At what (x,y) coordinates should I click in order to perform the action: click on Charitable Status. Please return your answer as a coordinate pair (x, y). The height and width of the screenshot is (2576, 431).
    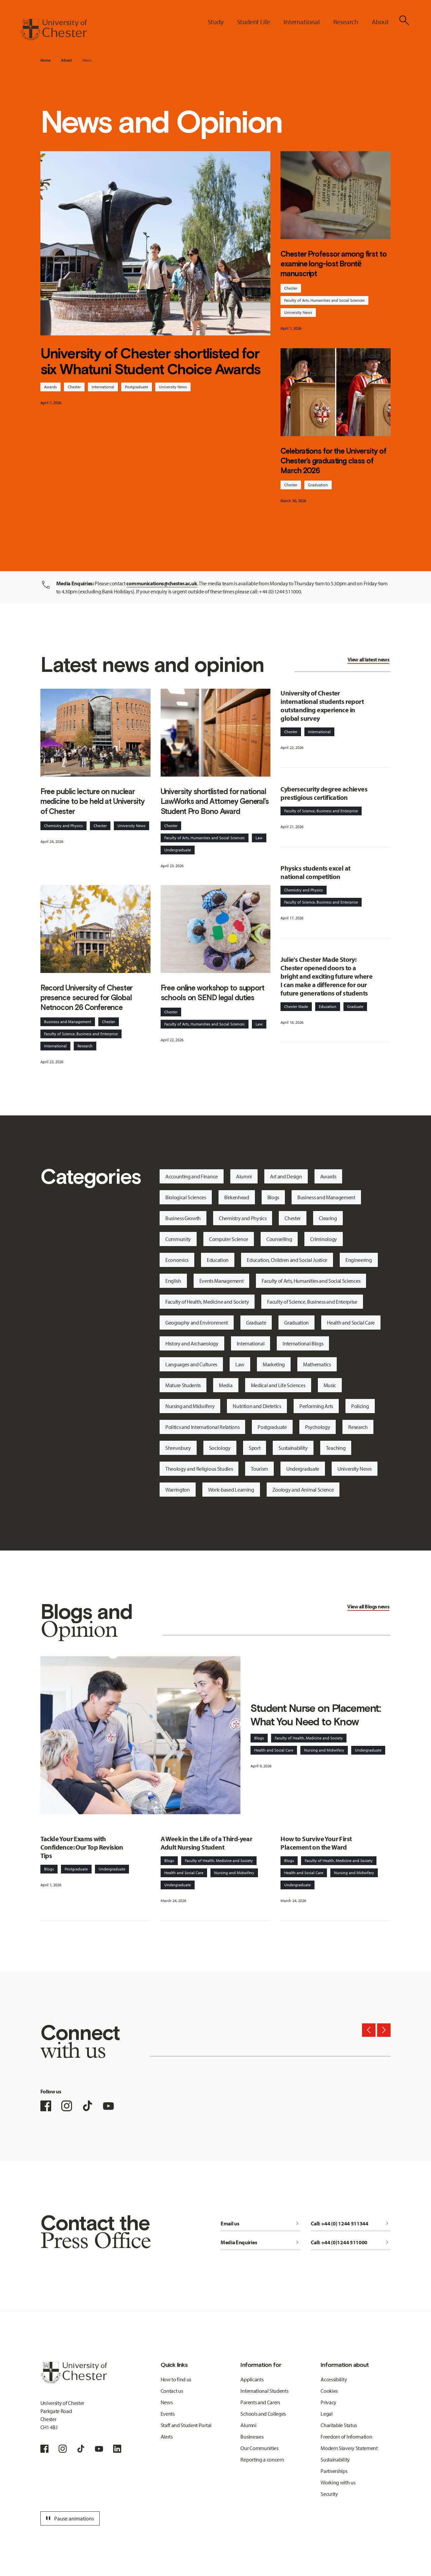
    Looking at the image, I should click on (339, 2425).